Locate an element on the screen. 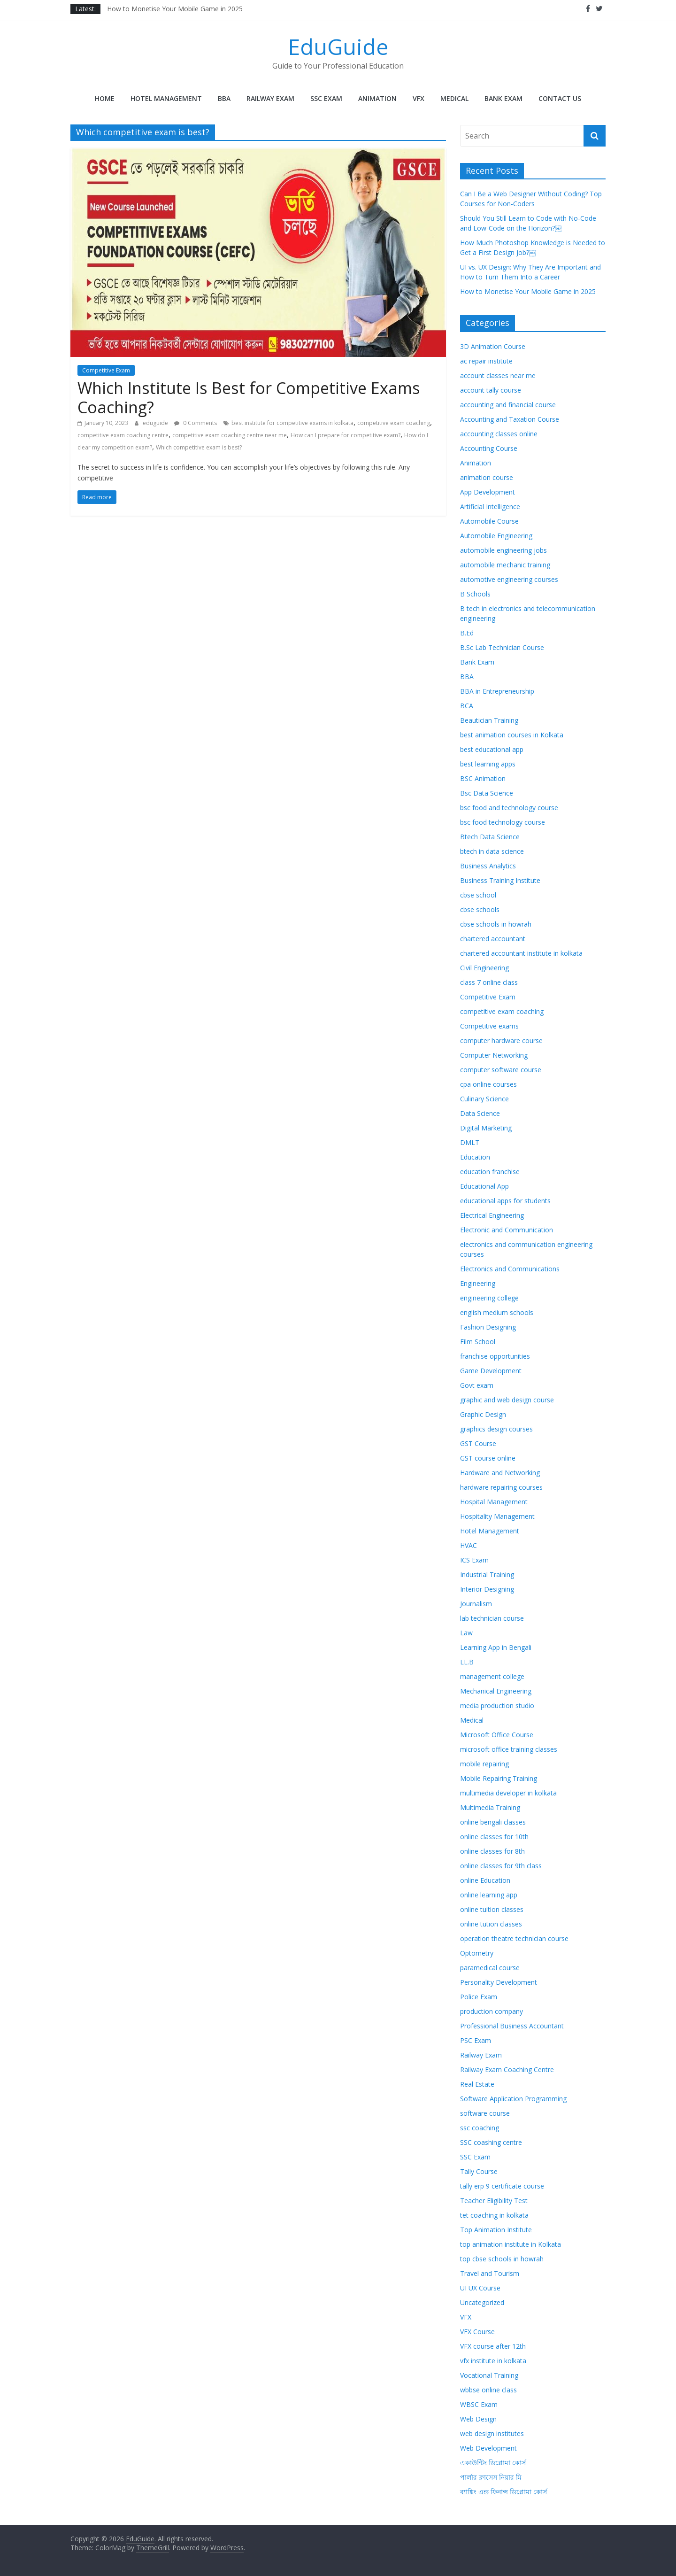 This screenshot has width=676, height=2576. Accounting Course is located at coordinates (488, 448).